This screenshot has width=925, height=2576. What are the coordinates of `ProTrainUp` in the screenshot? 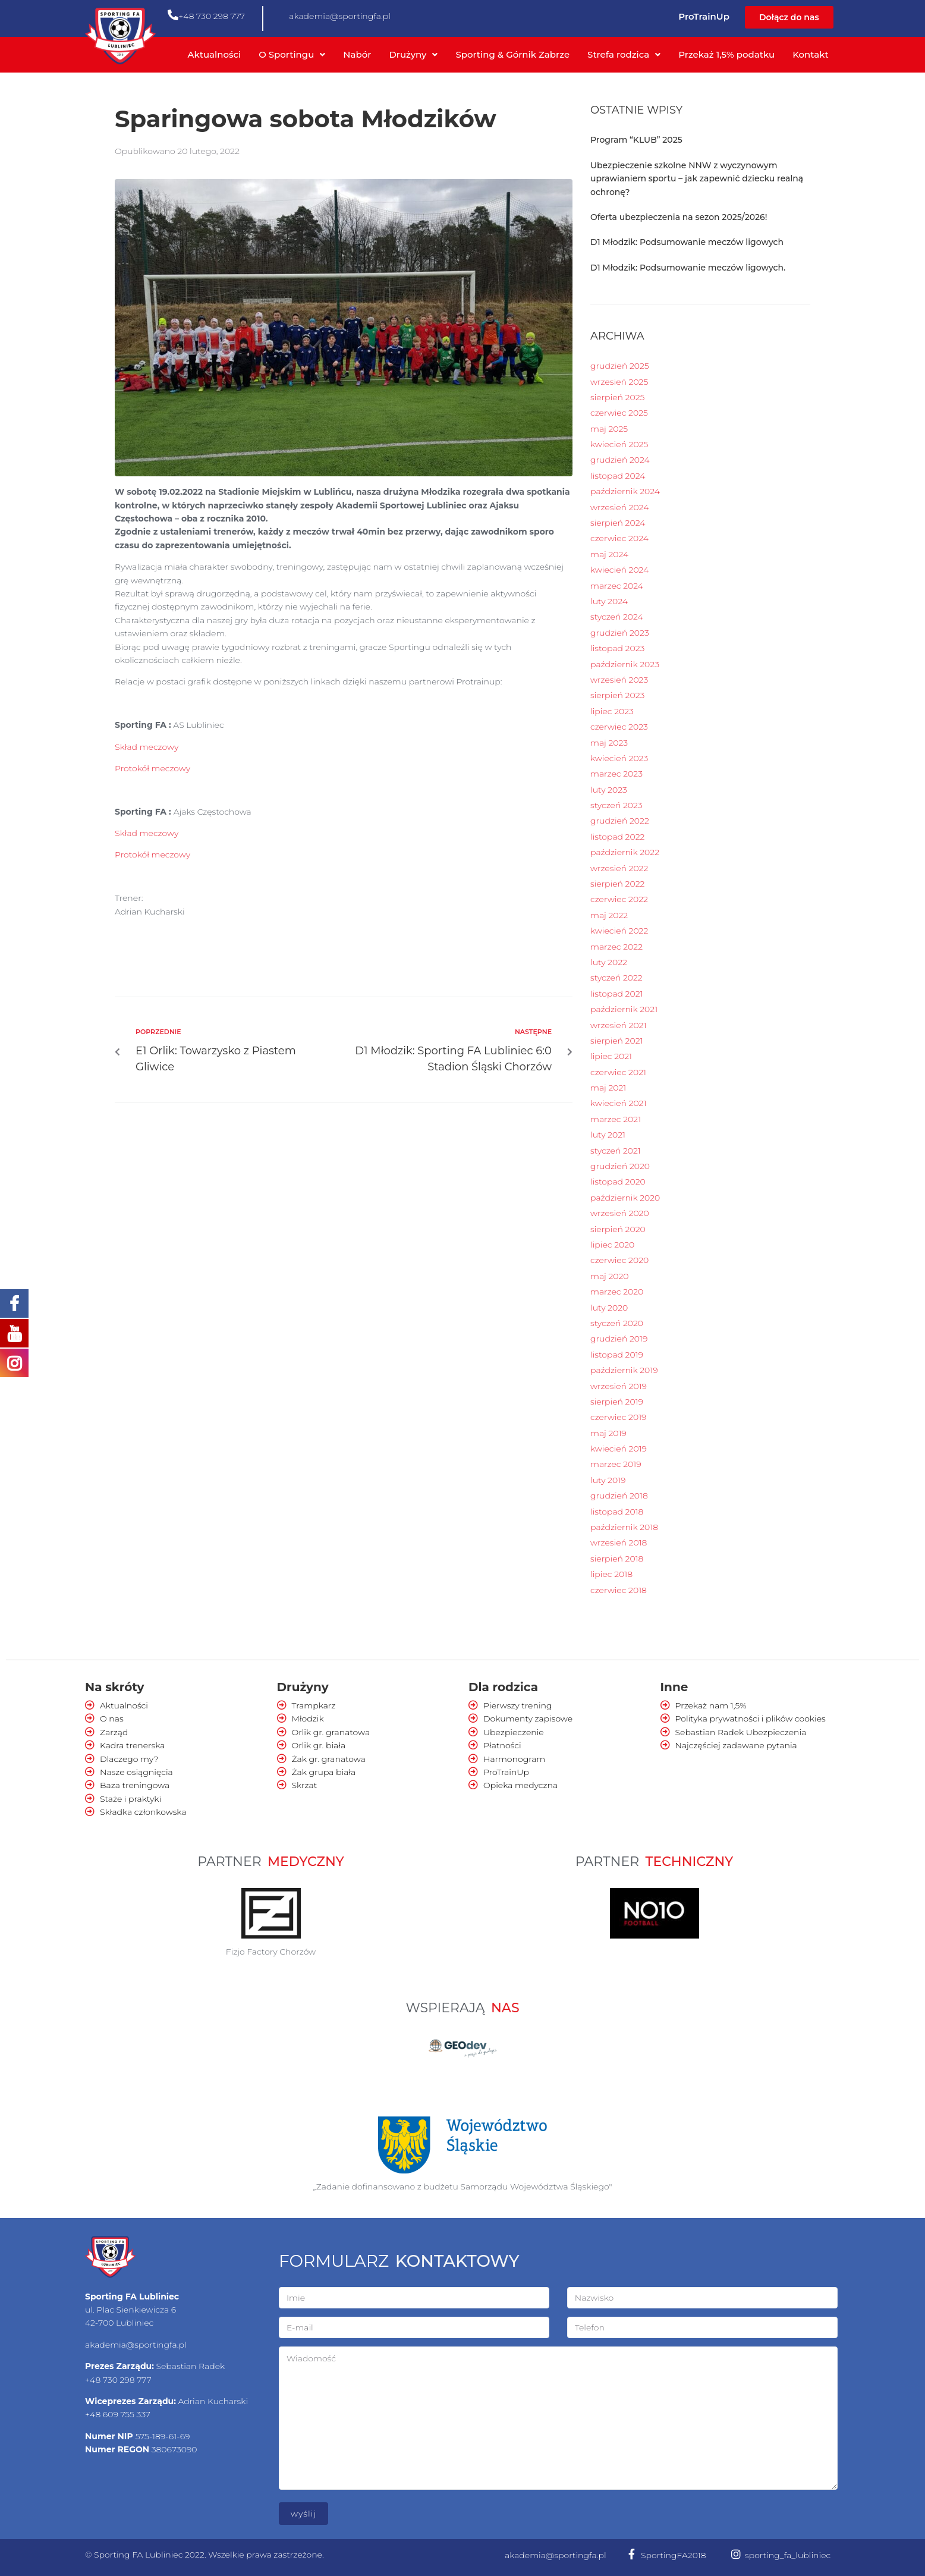 It's located at (703, 16).